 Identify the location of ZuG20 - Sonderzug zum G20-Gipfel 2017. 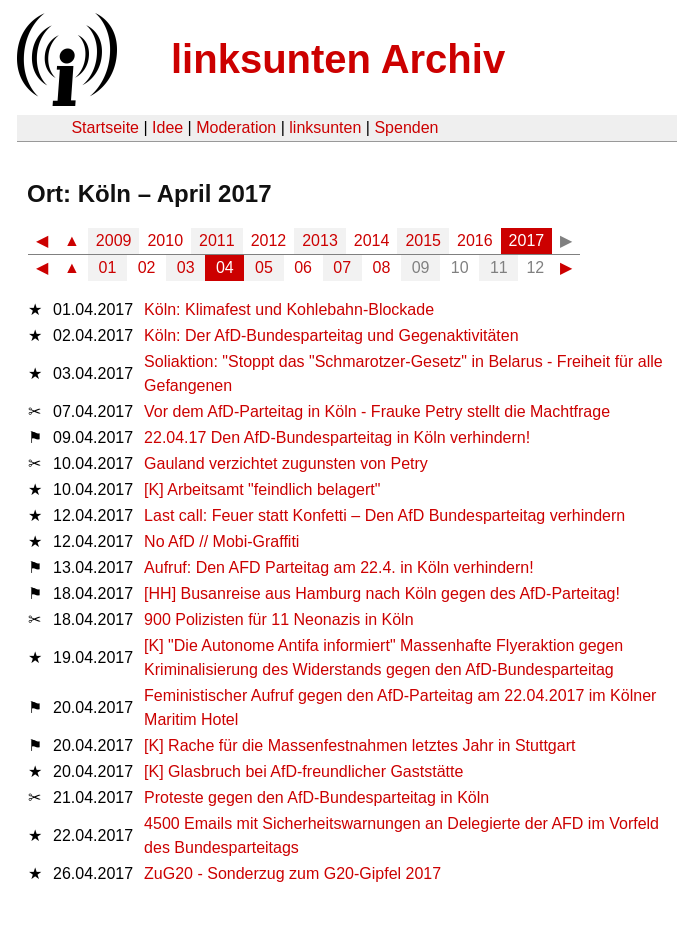
(292, 873).